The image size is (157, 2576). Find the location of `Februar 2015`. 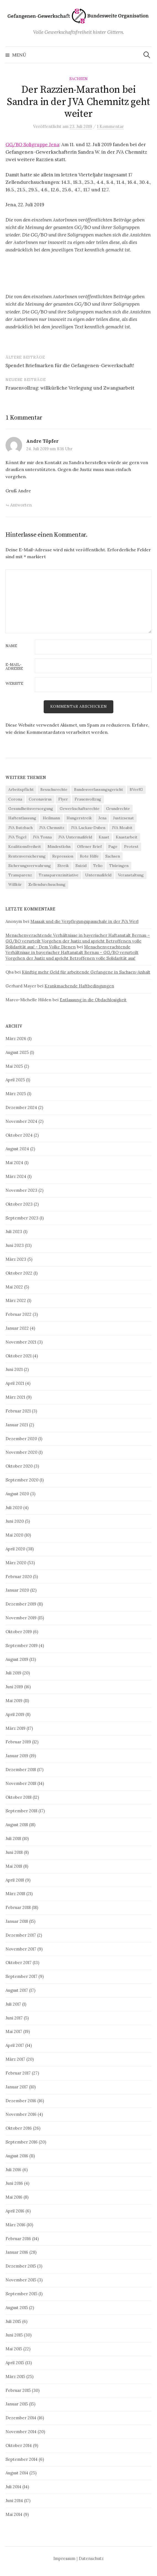

Februar 2015 is located at coordinates (18, 2390).